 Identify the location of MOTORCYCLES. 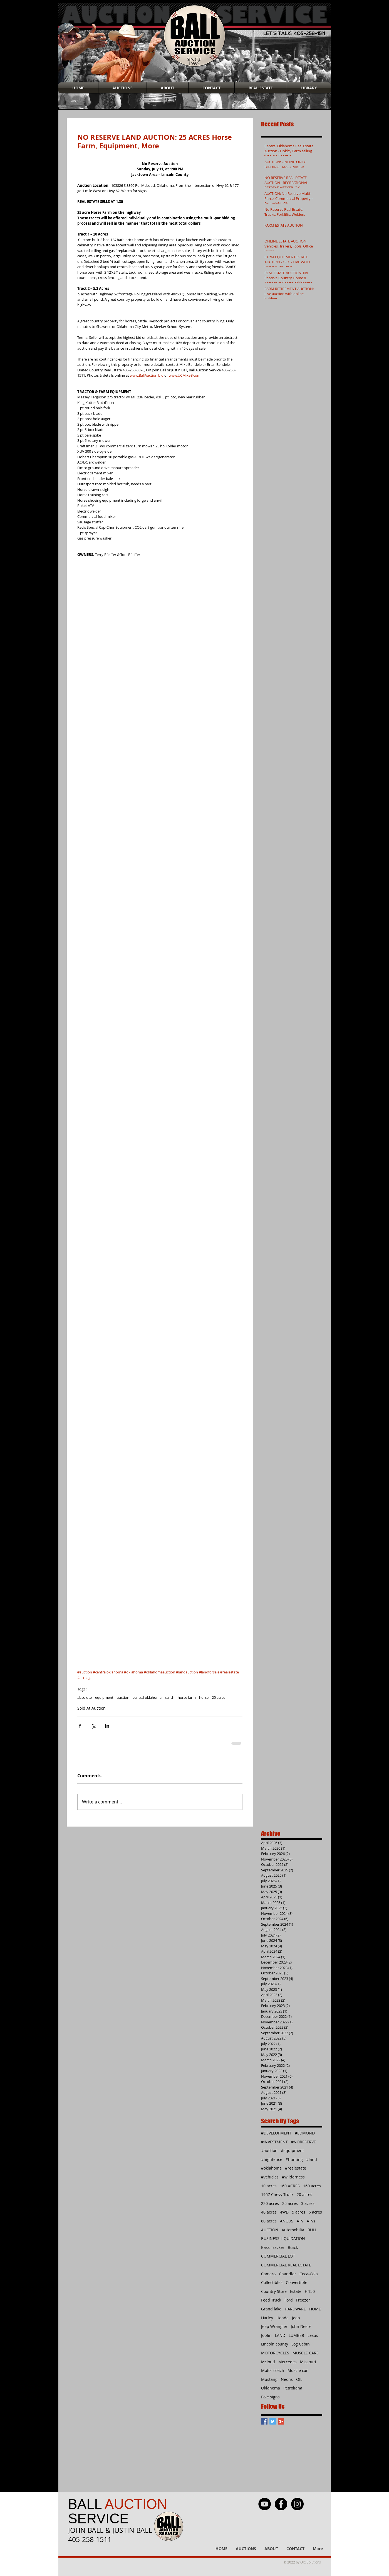
(275, 2353).